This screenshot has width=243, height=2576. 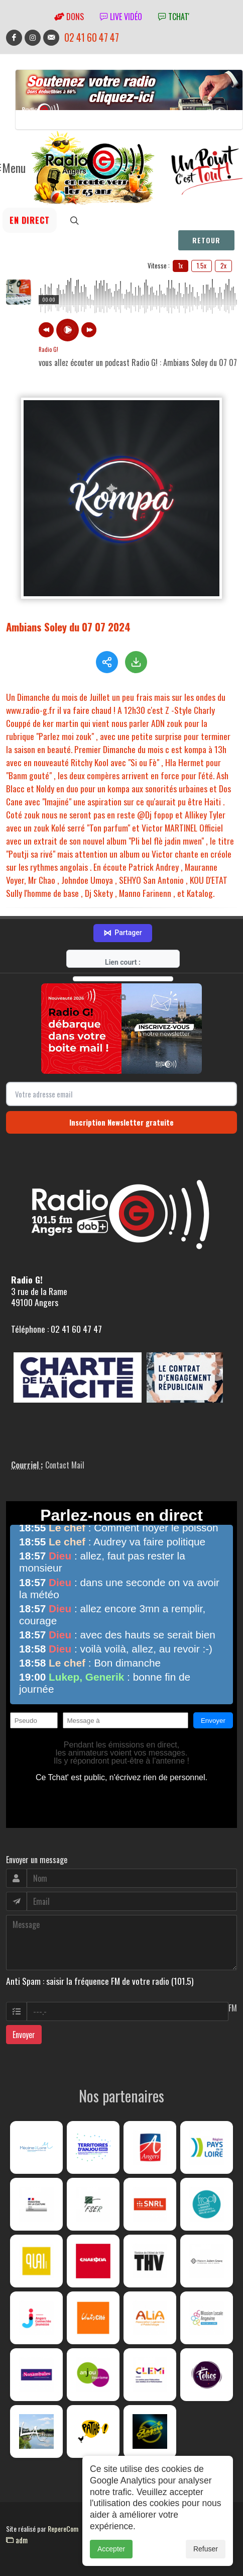 What do you see at coordinates (64, 1473) in the screenshot?
I see `Contact Mail` at bounding box center [64, 1473].